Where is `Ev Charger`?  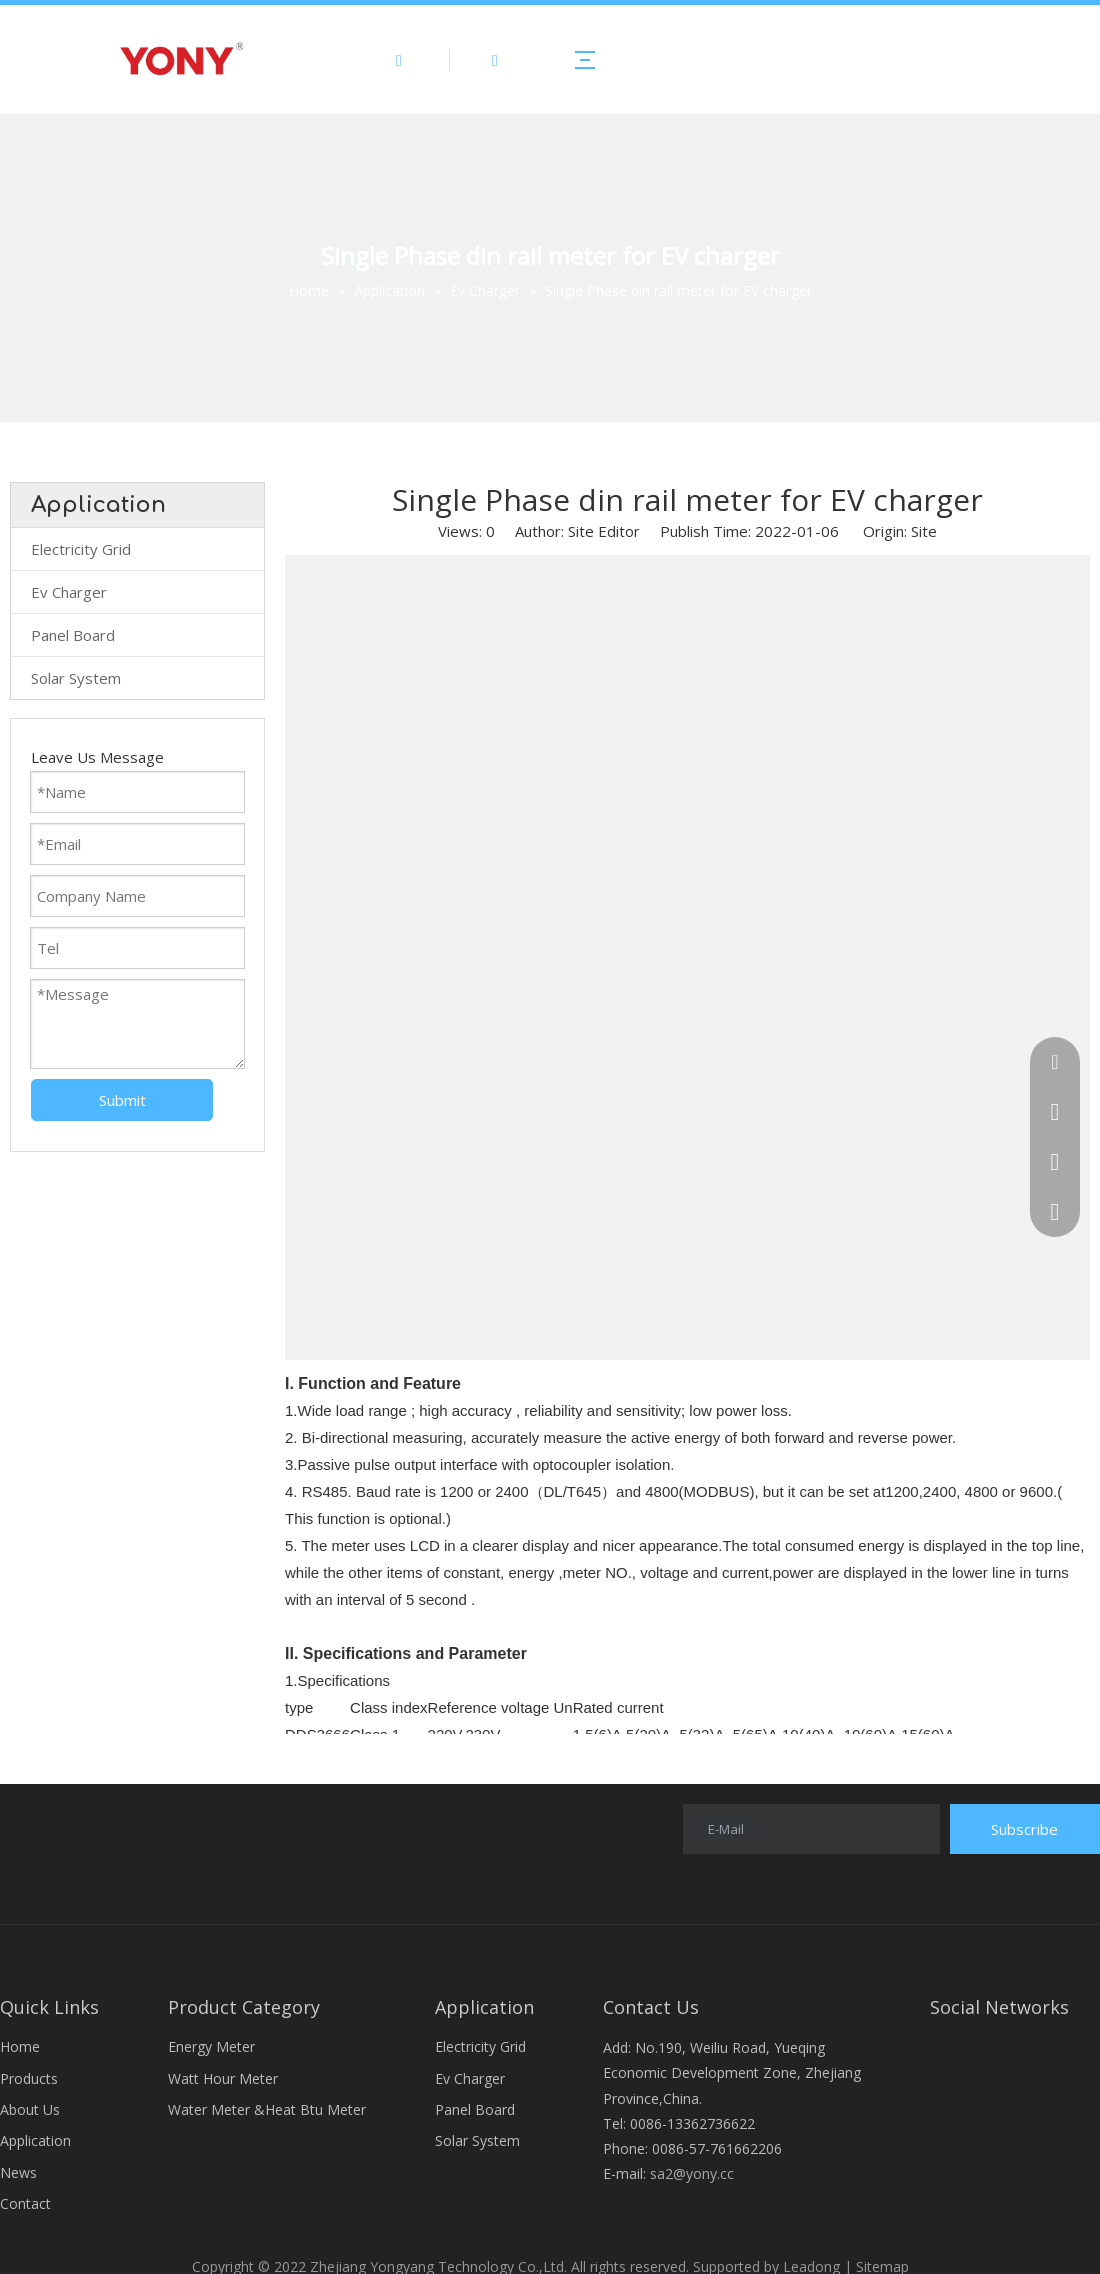
Ev Charger is located at coordinates (69, 592).